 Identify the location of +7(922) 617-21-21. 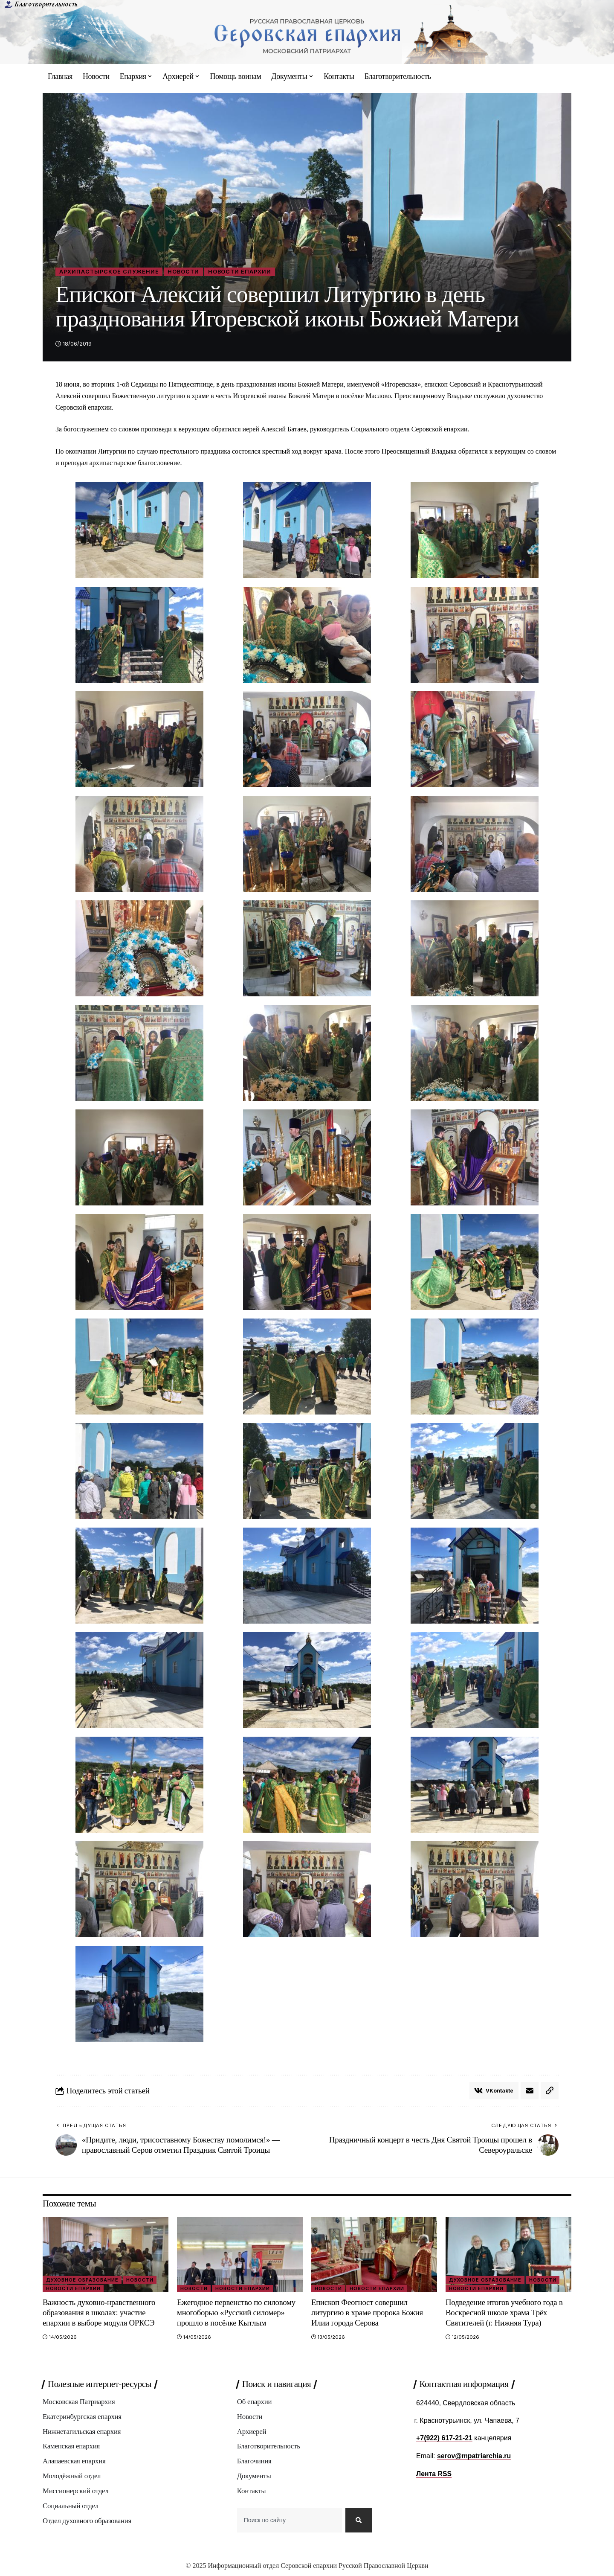
(444, 2438).